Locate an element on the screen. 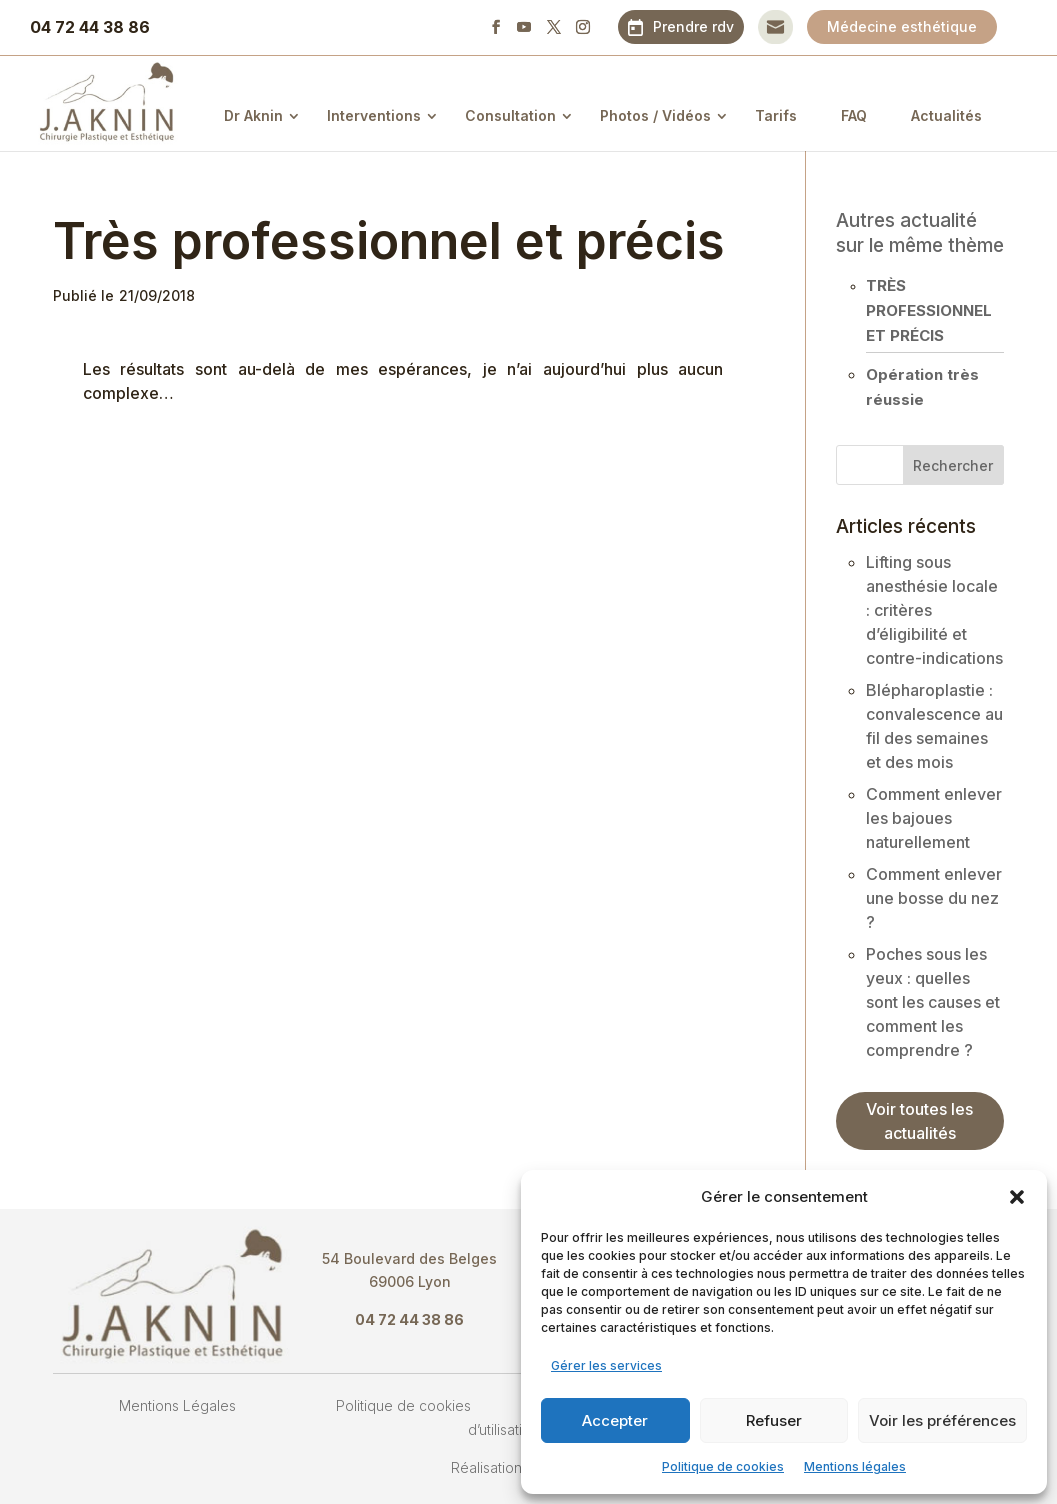 The height and width of the screenshot is (1504, 1057). Dr Aknin is located at coordinates (253, 115).